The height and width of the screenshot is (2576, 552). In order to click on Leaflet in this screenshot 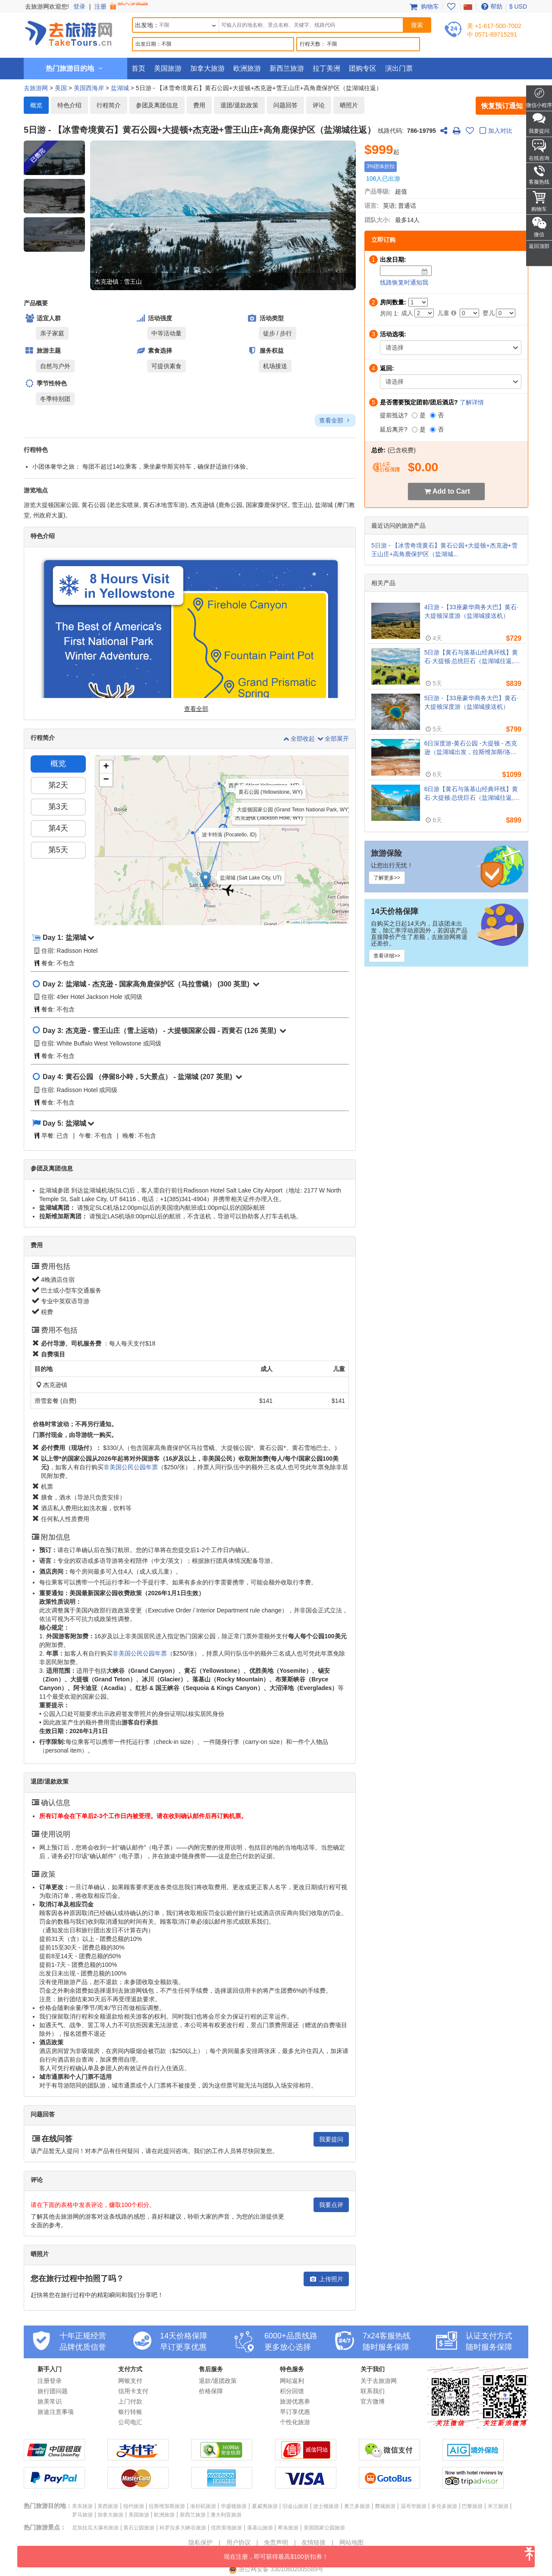, I will do `click(293, 922)`.